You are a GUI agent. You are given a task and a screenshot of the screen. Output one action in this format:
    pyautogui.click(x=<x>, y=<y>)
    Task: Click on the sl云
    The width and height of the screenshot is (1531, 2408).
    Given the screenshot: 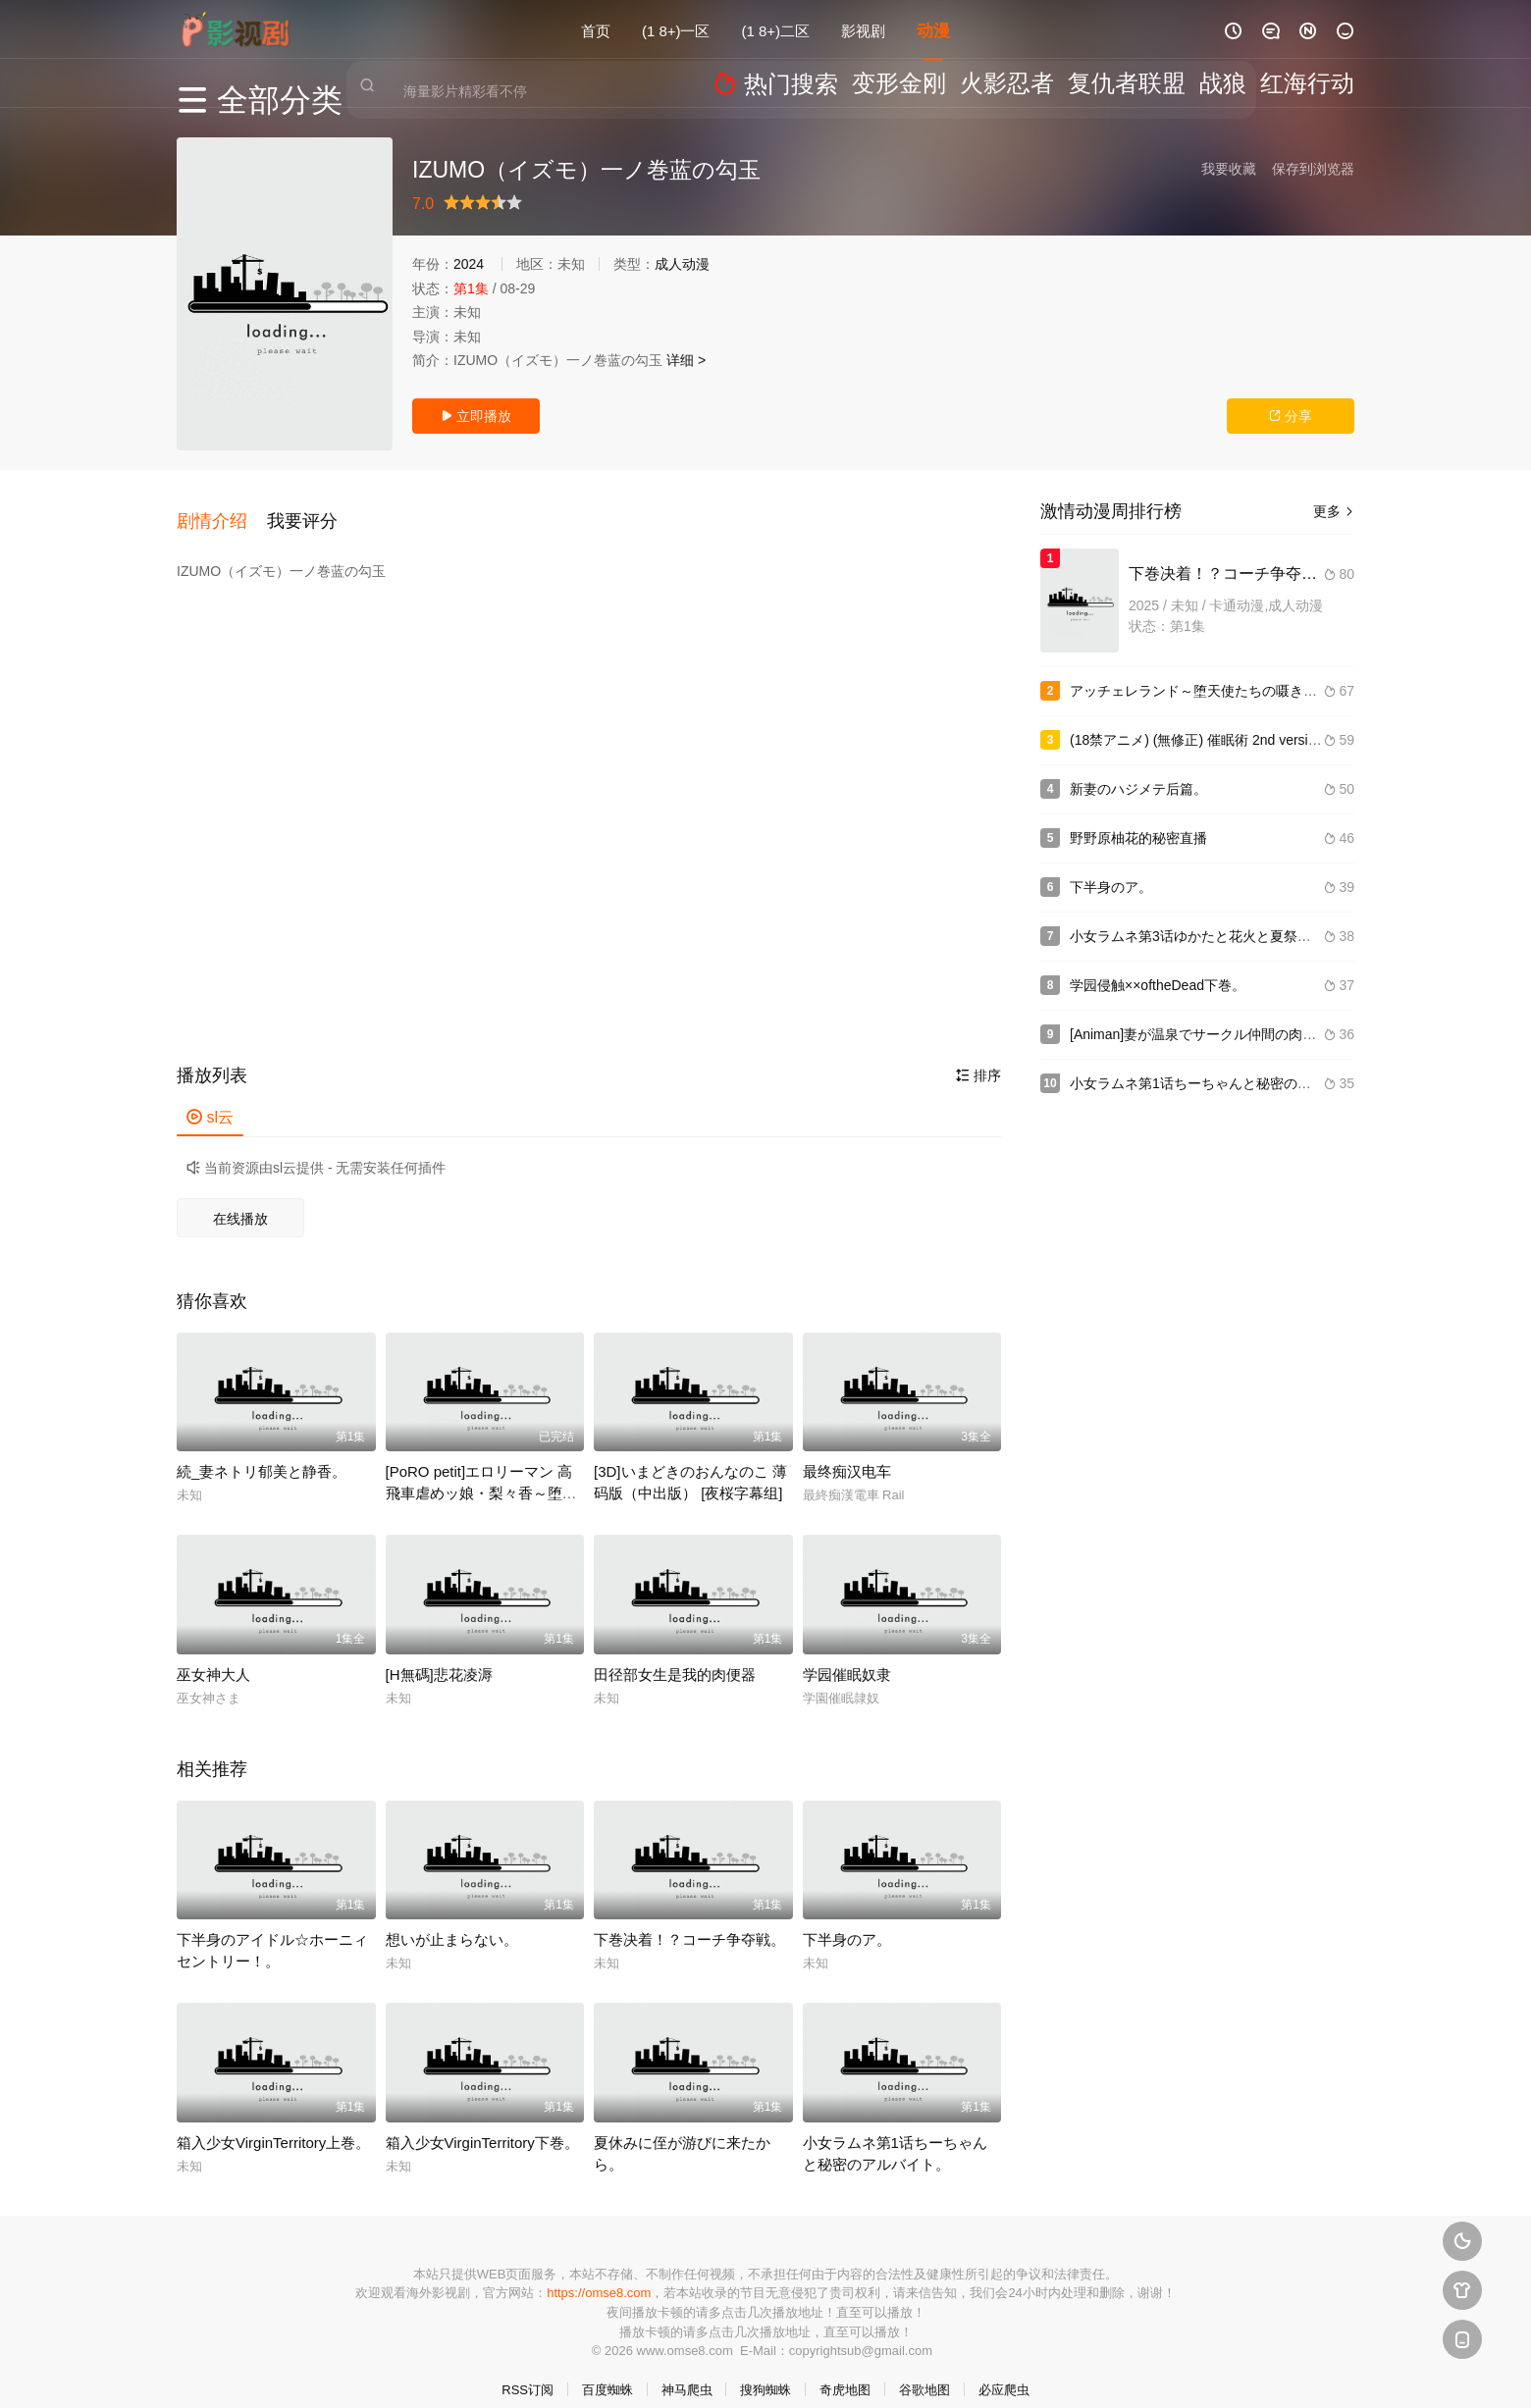 What is the action you would take?
    pyautogui.click(x=210, y=1096)
    